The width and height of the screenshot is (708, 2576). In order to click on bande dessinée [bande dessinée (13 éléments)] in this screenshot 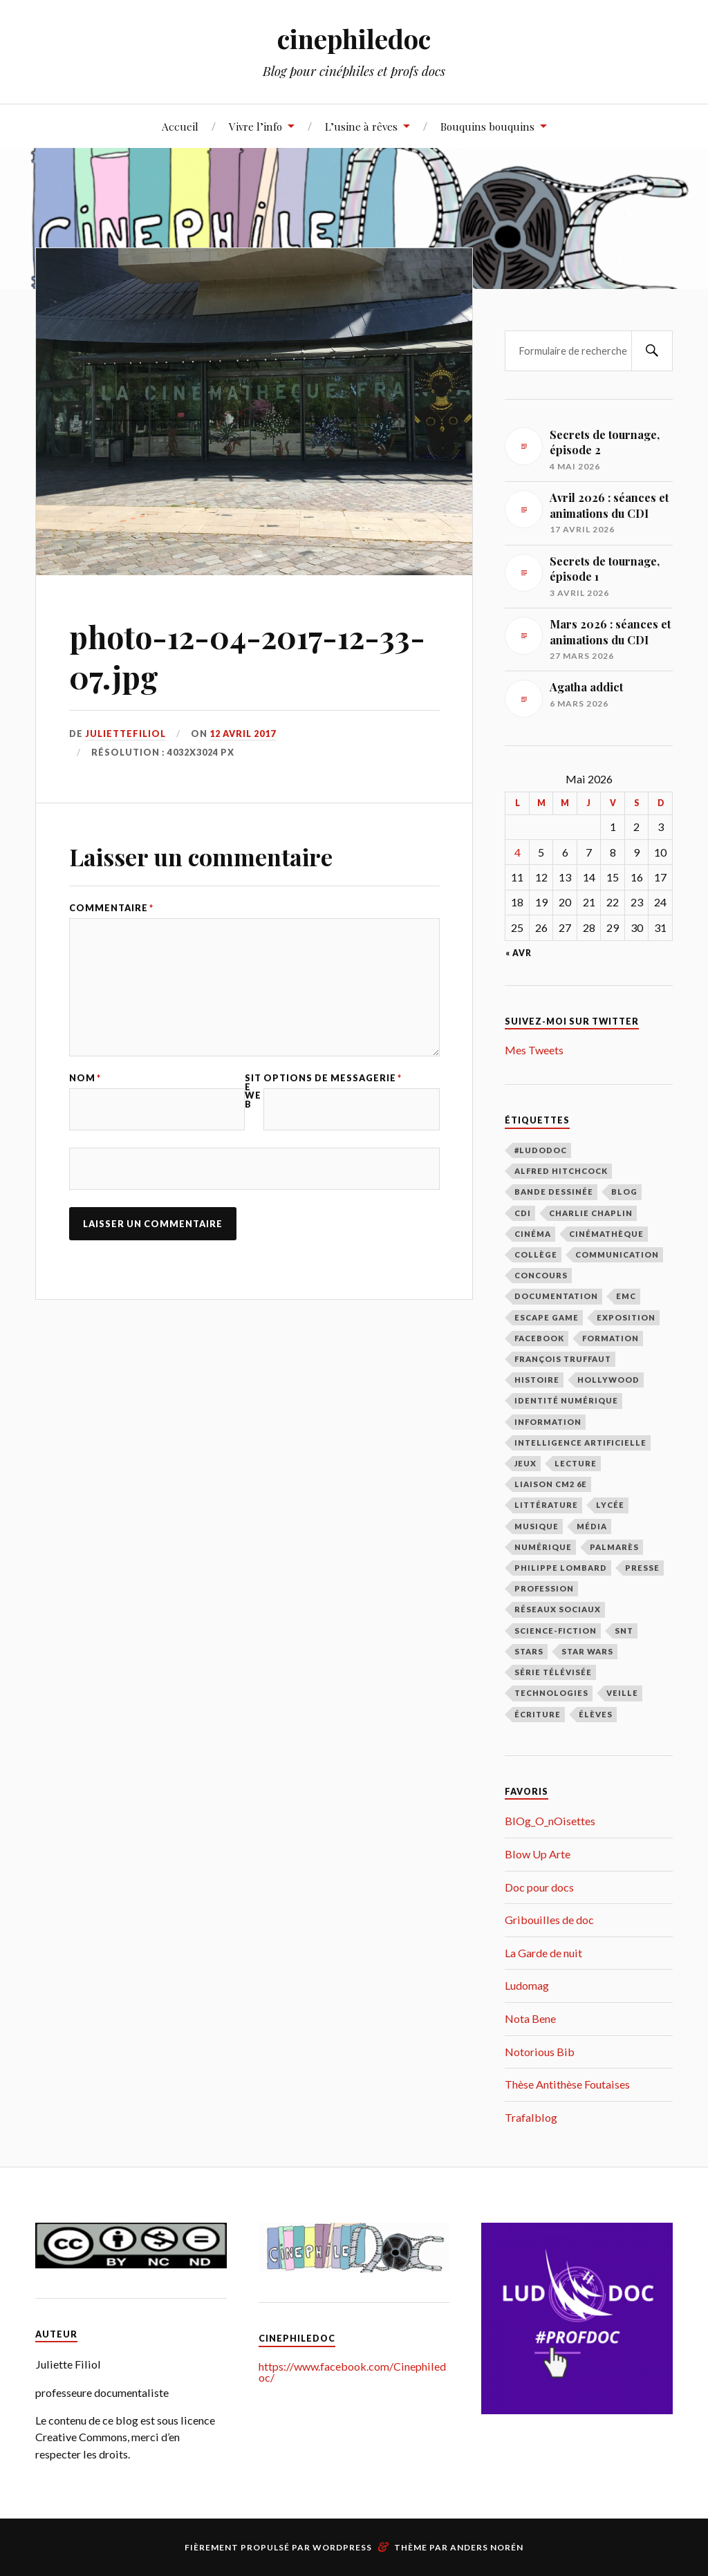, I will do `click(553, 1191)`.